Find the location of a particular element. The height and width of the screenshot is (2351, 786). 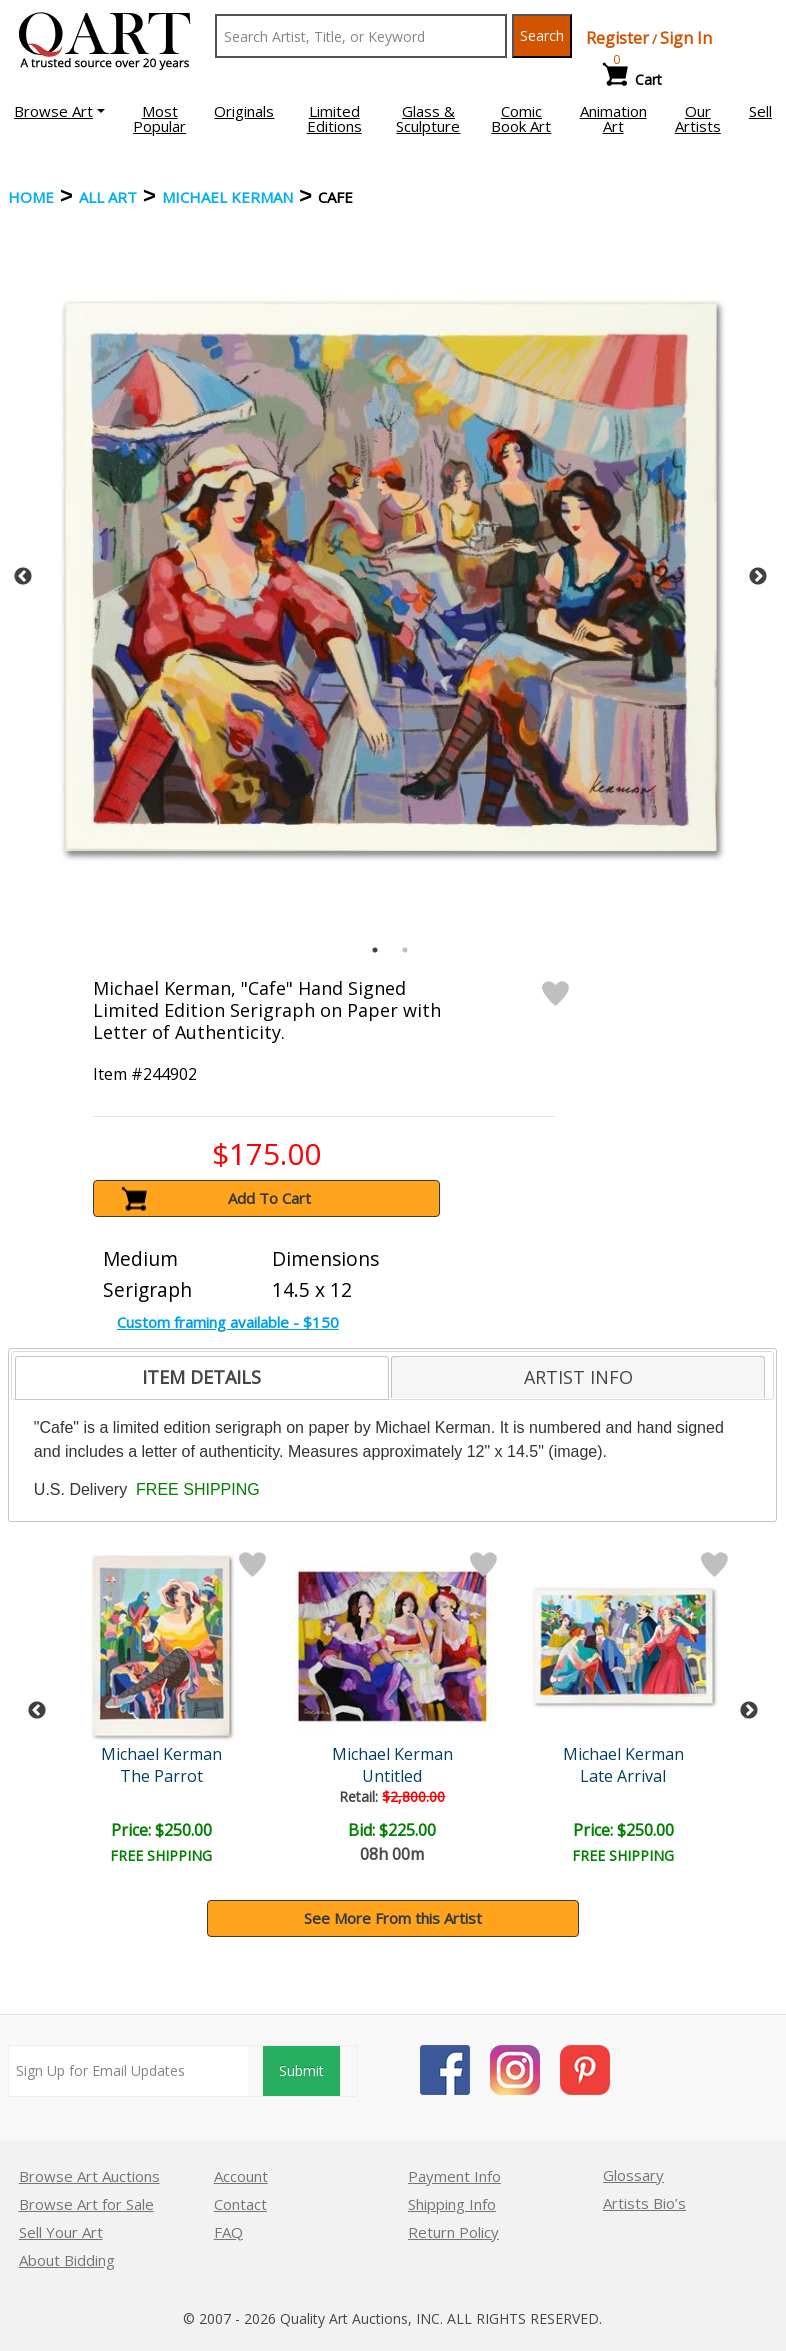

Search is located at coordinates (542, 35).